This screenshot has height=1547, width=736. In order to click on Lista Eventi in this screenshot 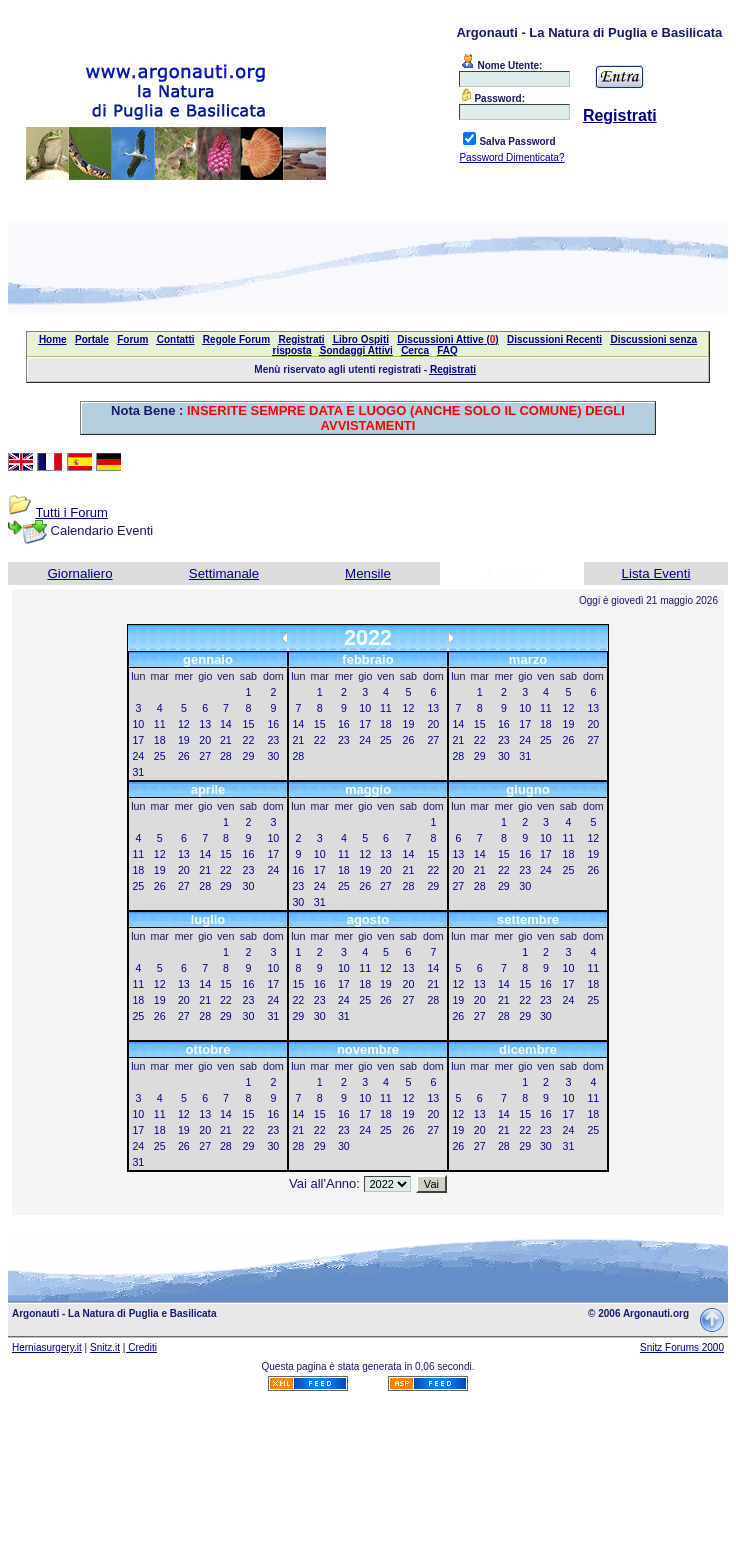, I will do `click(656, 573)`.